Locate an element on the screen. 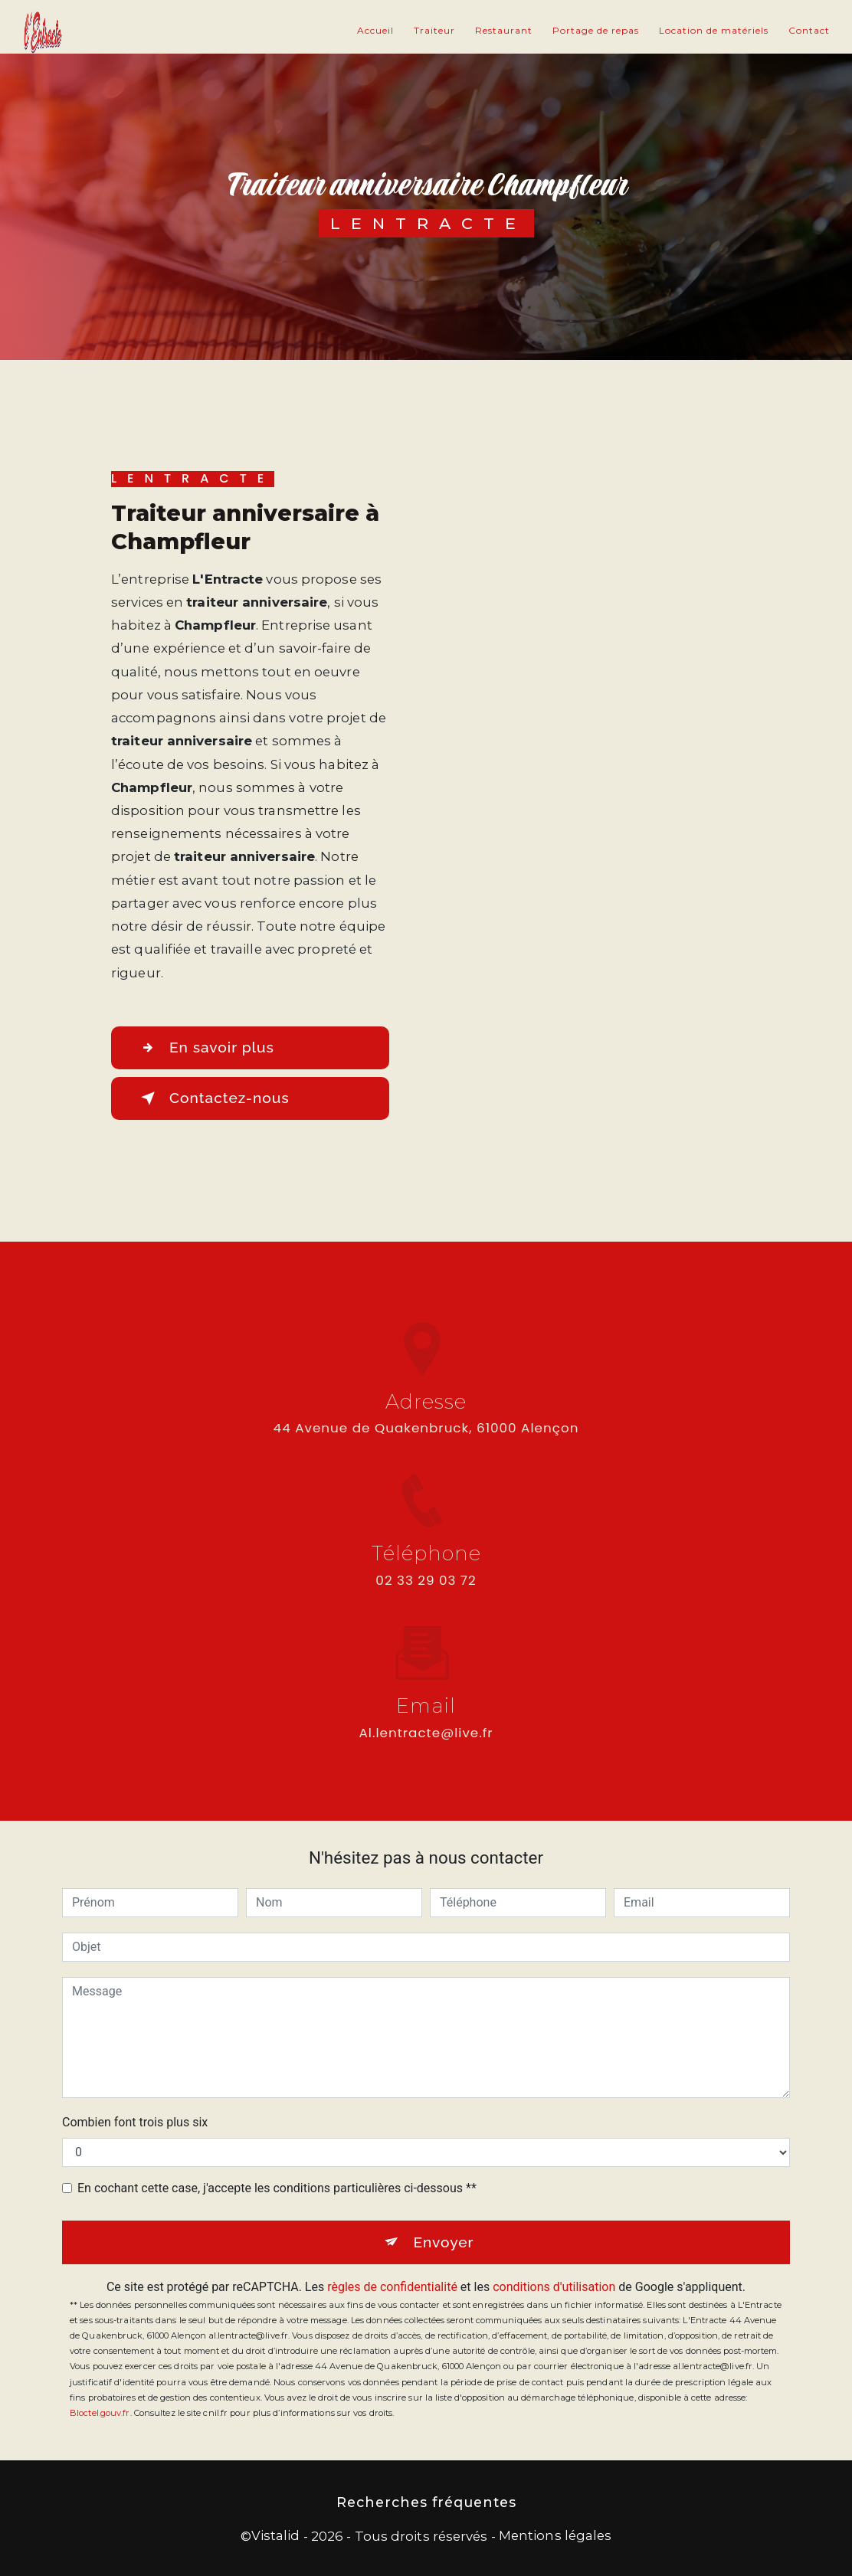 Image resolution: width=852 pixels, height=2576 pixels. règles de confidentialité is located at coordinates (392, 2287).